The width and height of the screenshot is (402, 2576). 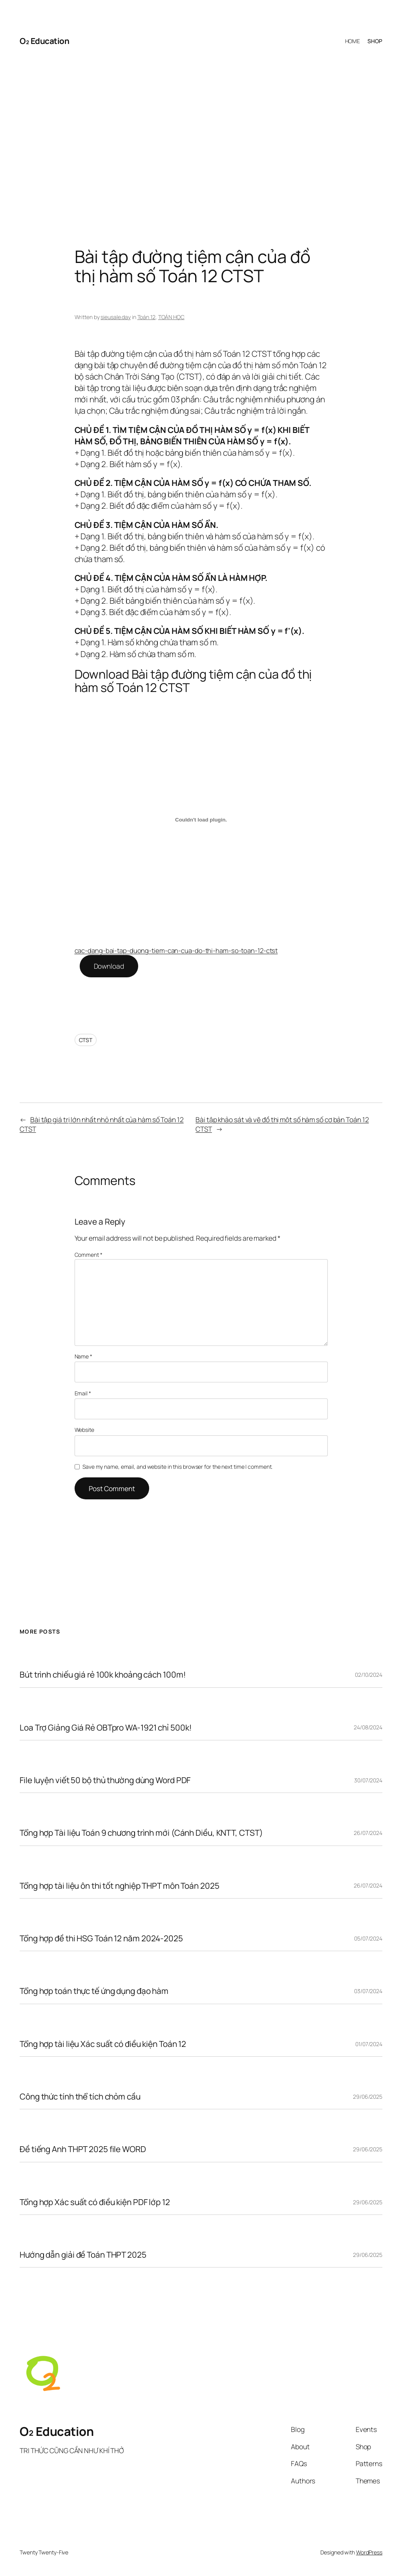 What do you see at coordinates (86, 1040) in the screenshot?
I see `CTST` at bounding box center [86, 1040].